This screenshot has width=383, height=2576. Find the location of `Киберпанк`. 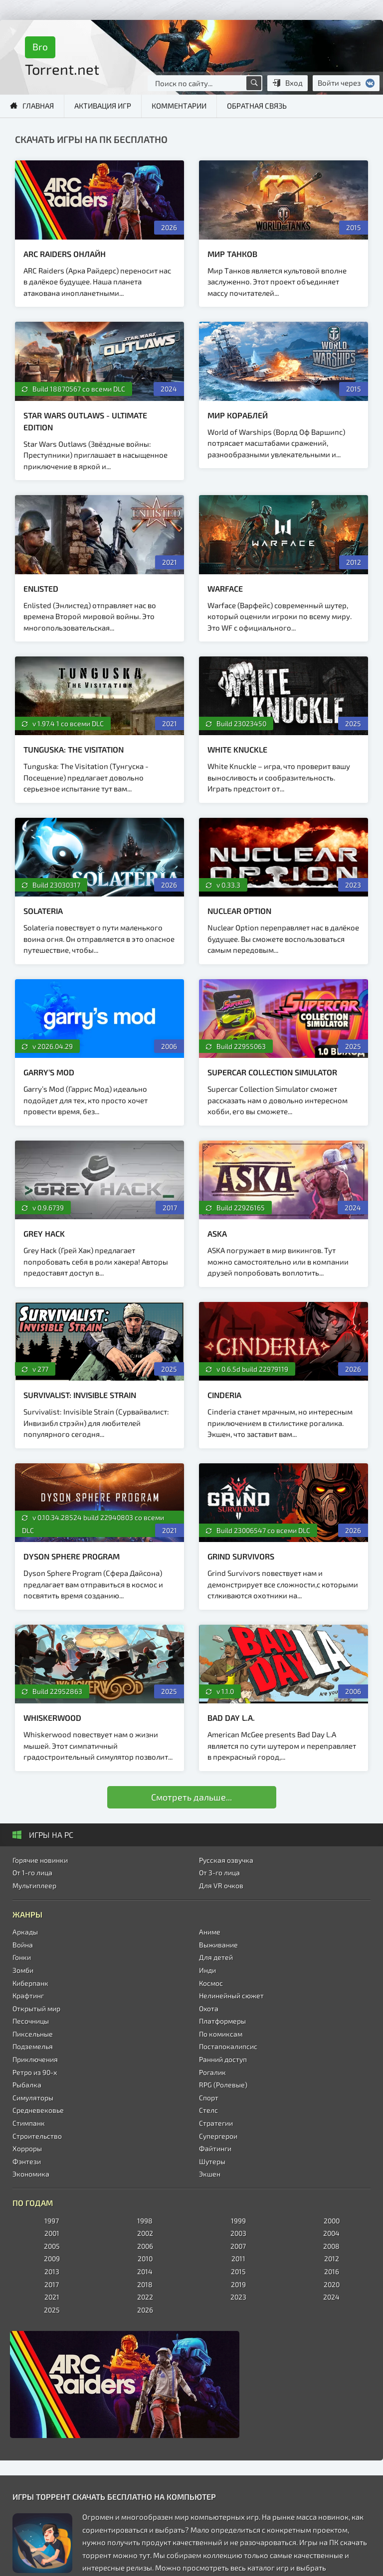

Киберпанк is located at coordinates (30, 1983).